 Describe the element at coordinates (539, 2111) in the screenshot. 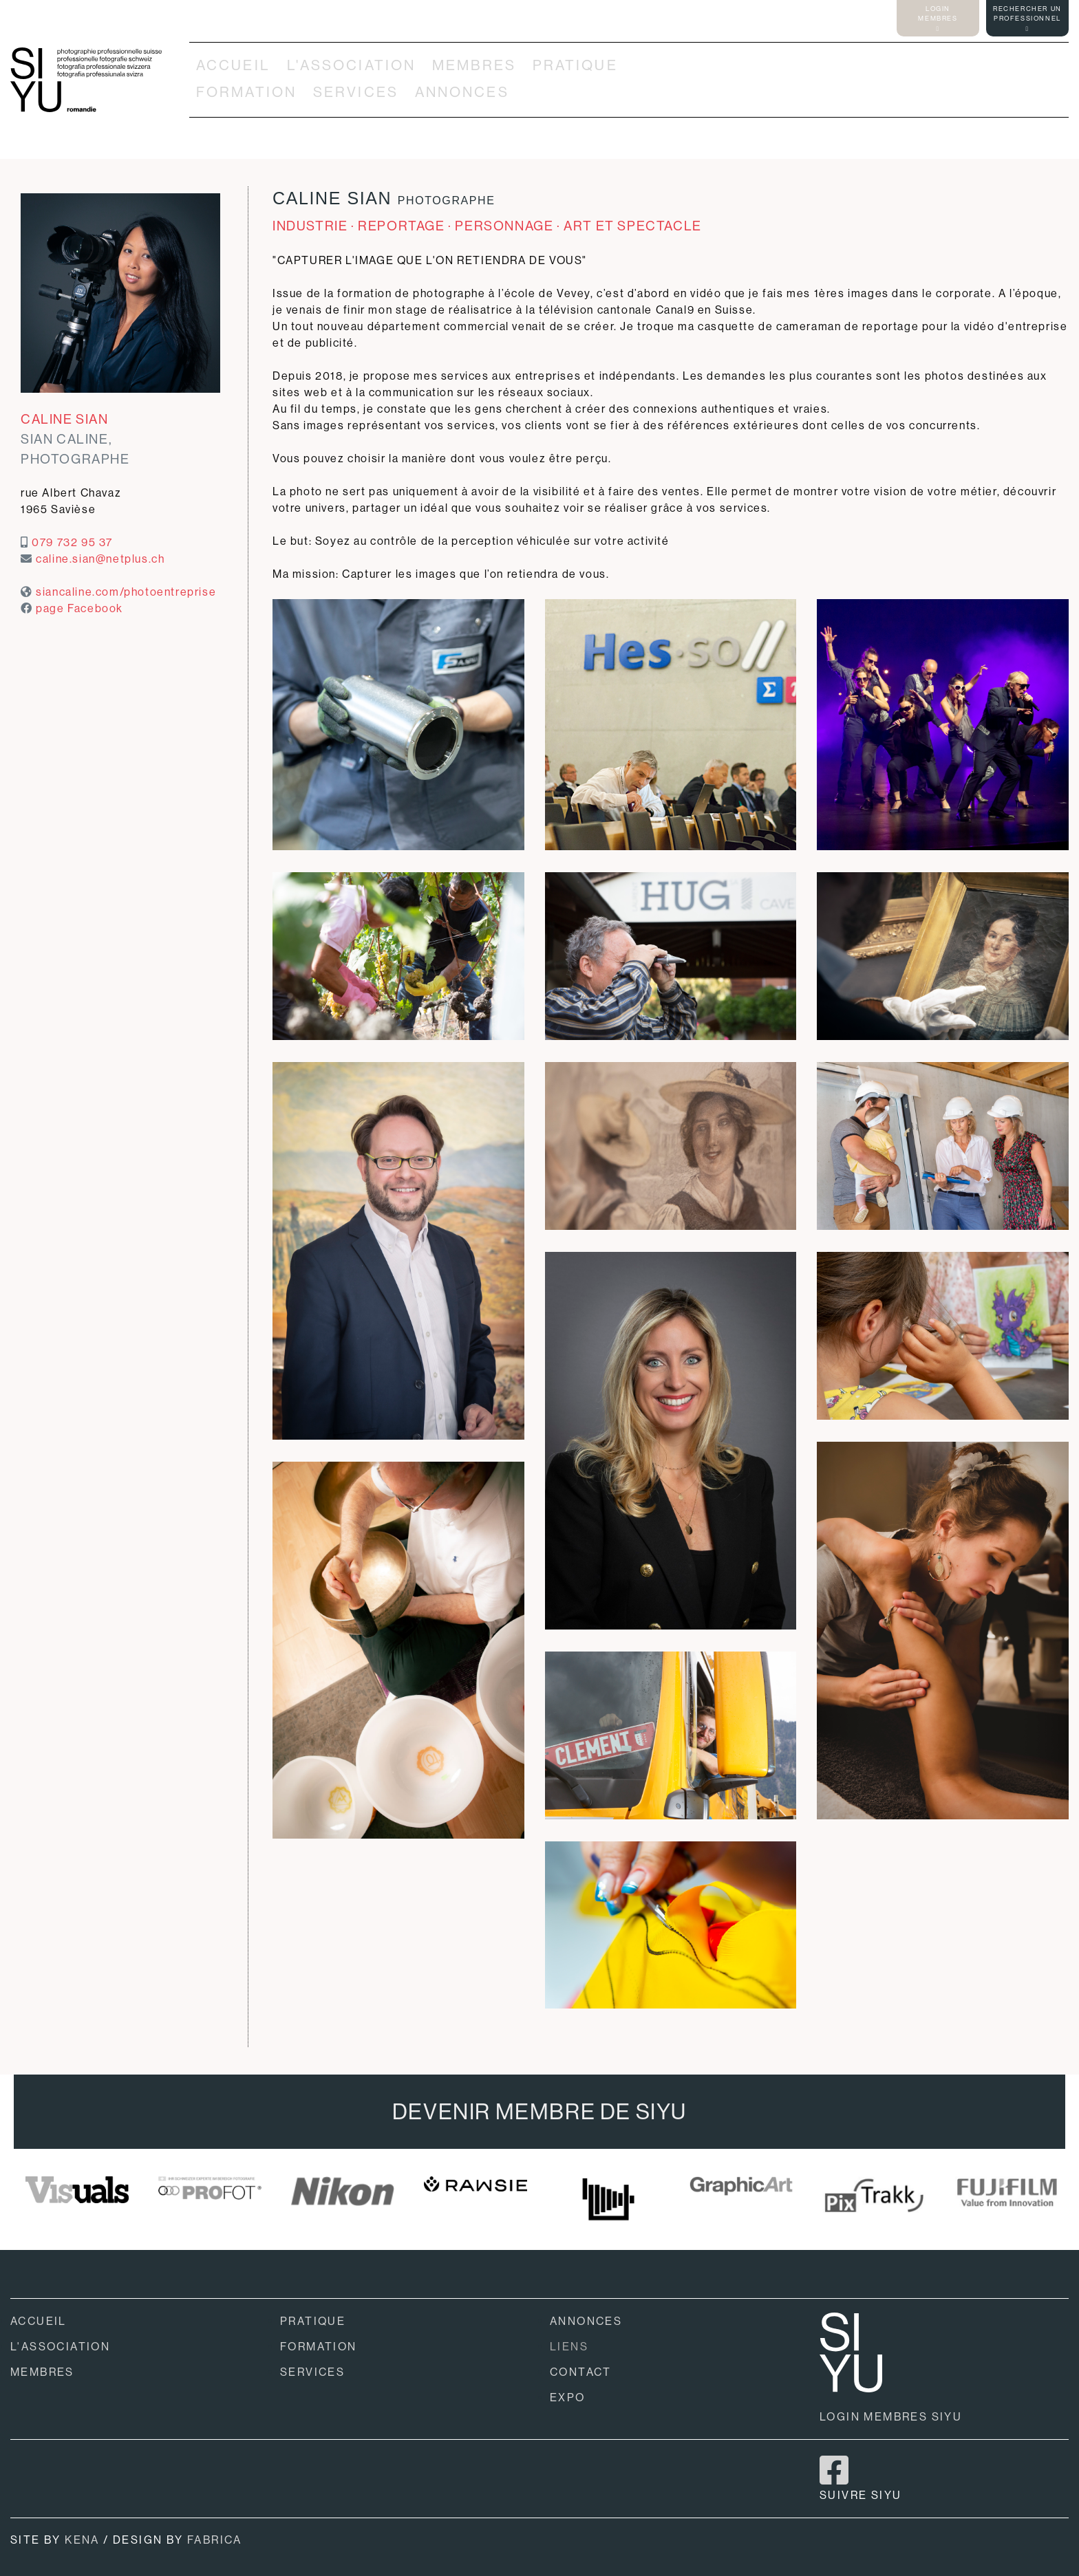

I see `DEVENIR MEMBRE DE SIYU` at that location.